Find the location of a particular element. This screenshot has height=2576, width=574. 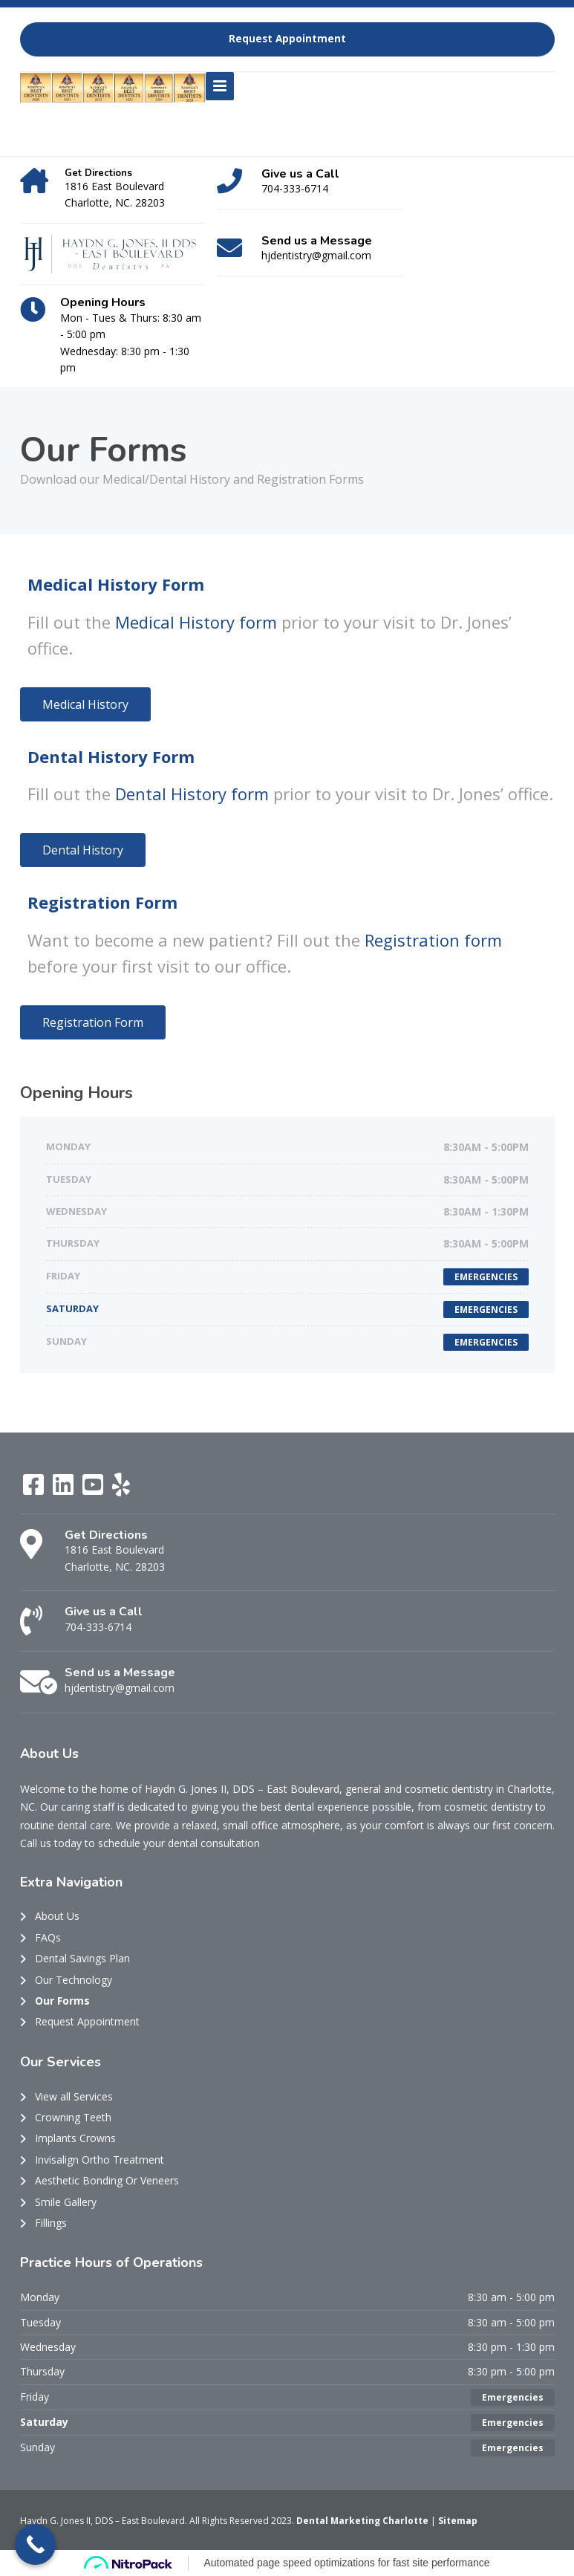

[Menu] is located at coordinates (220, 86).